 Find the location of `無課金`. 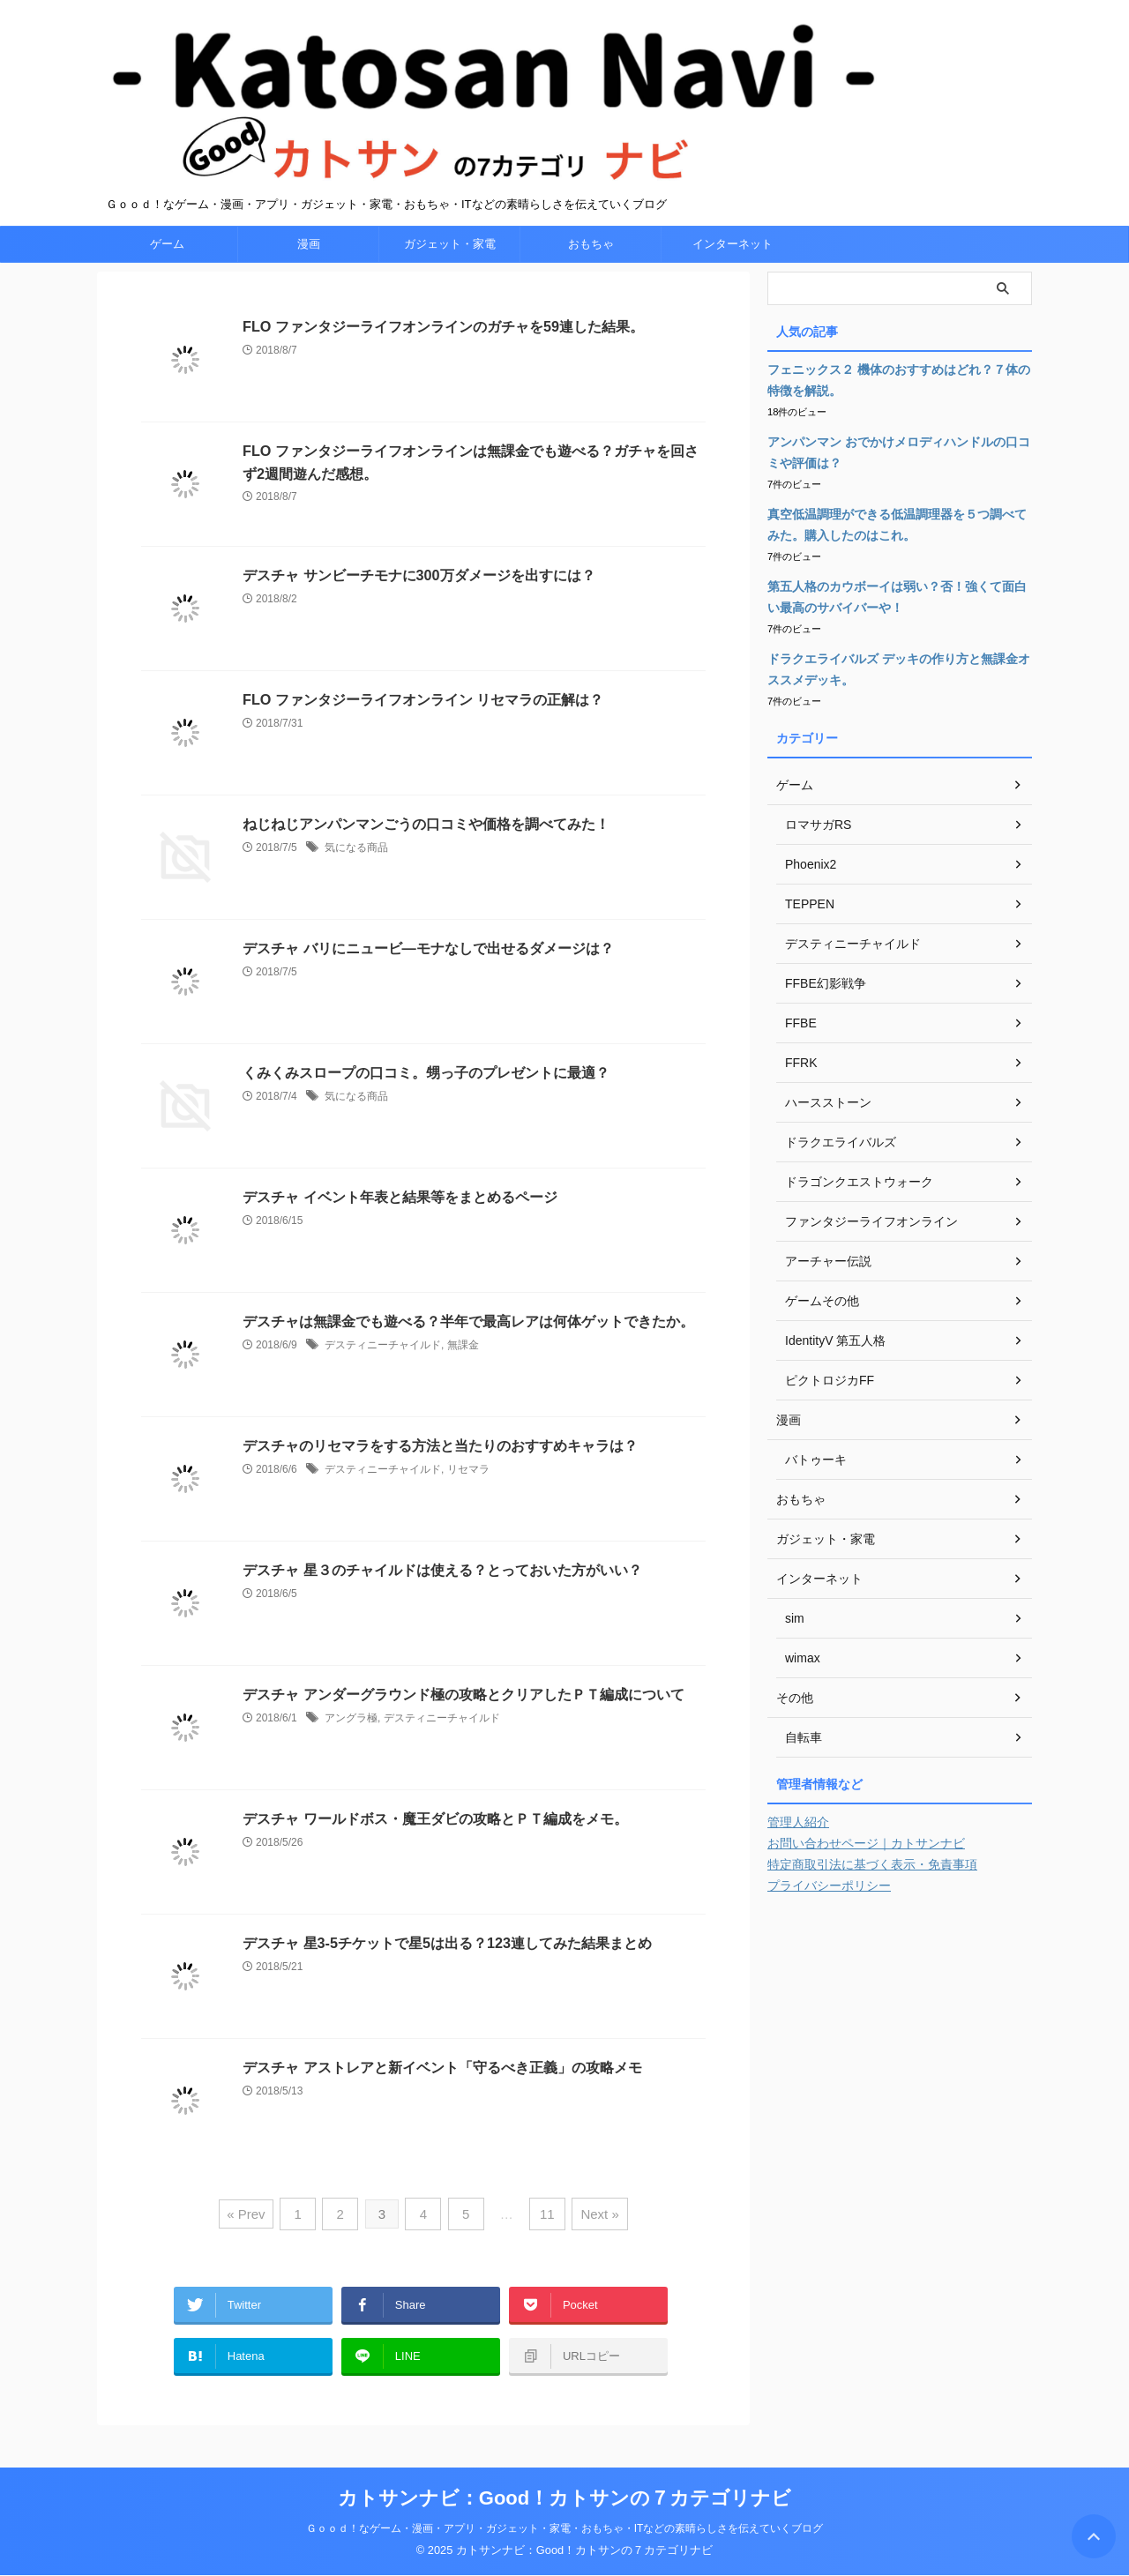

無課金 is located at coordinates (463, 1377).